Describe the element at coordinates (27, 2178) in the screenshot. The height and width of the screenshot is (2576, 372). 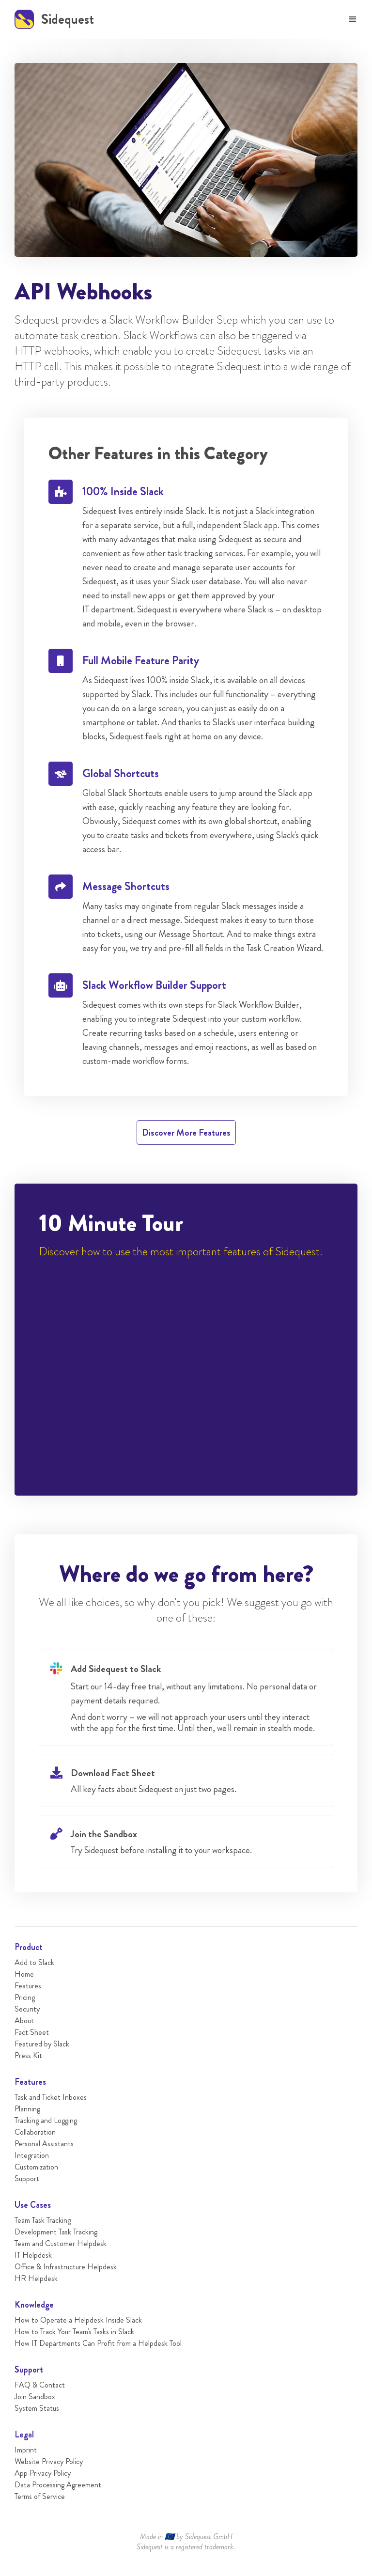
I see `Support` at that location.